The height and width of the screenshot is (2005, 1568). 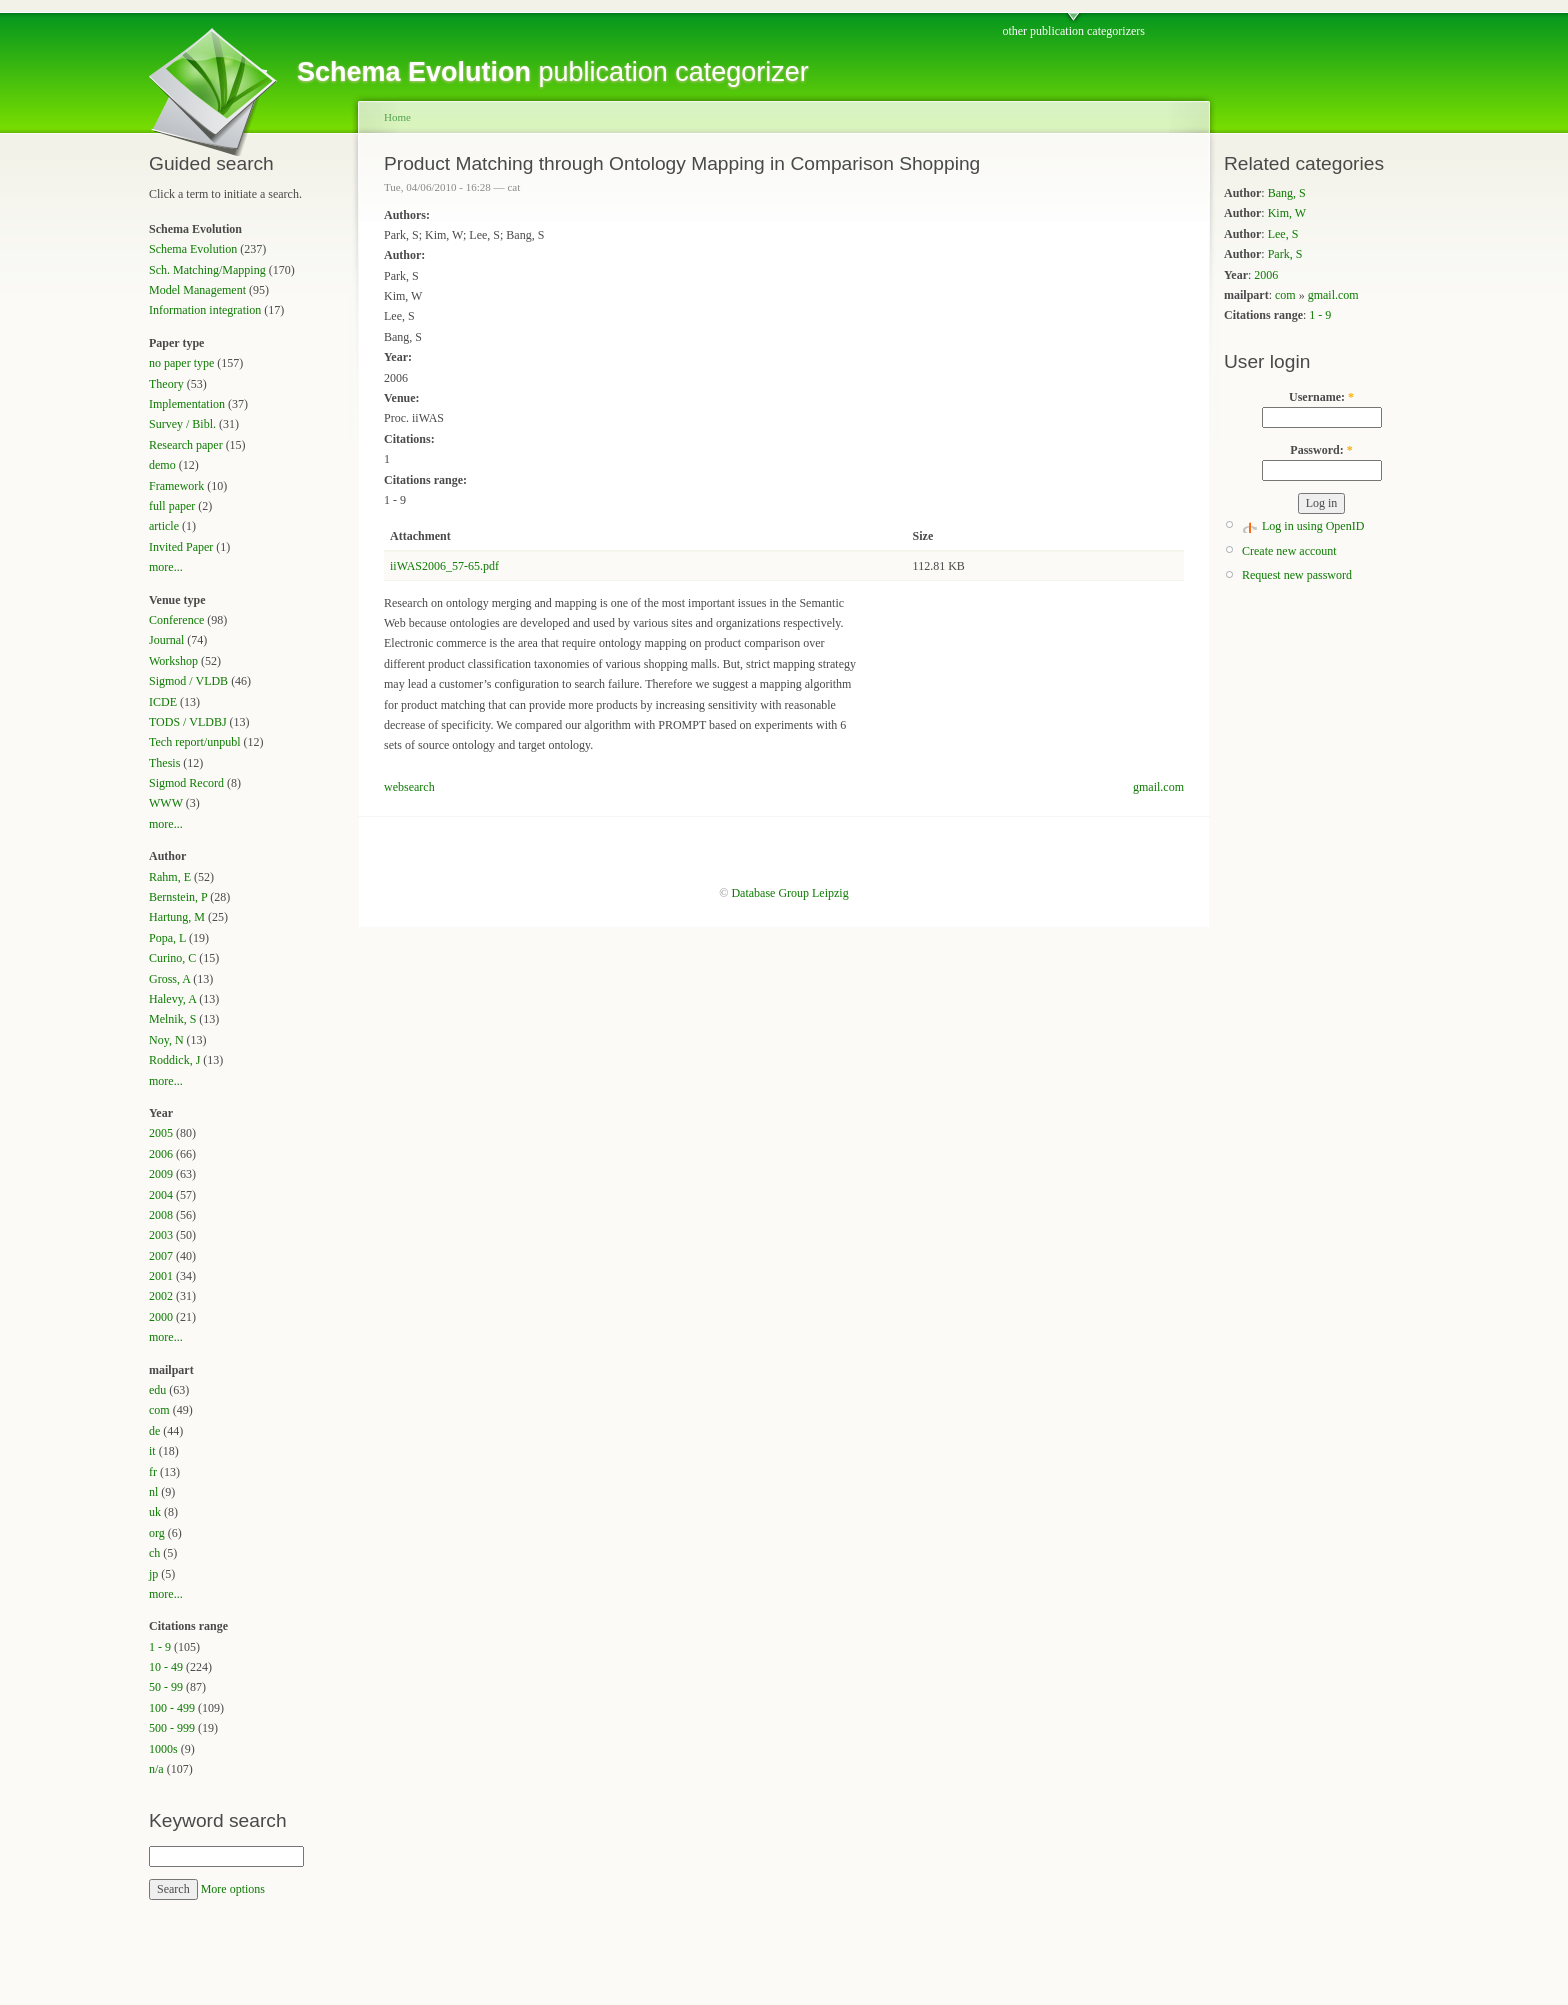 What do you see at coordinates (154, 1553) in the screenshot?
I see `ch` at bounding box center [154, 1553].